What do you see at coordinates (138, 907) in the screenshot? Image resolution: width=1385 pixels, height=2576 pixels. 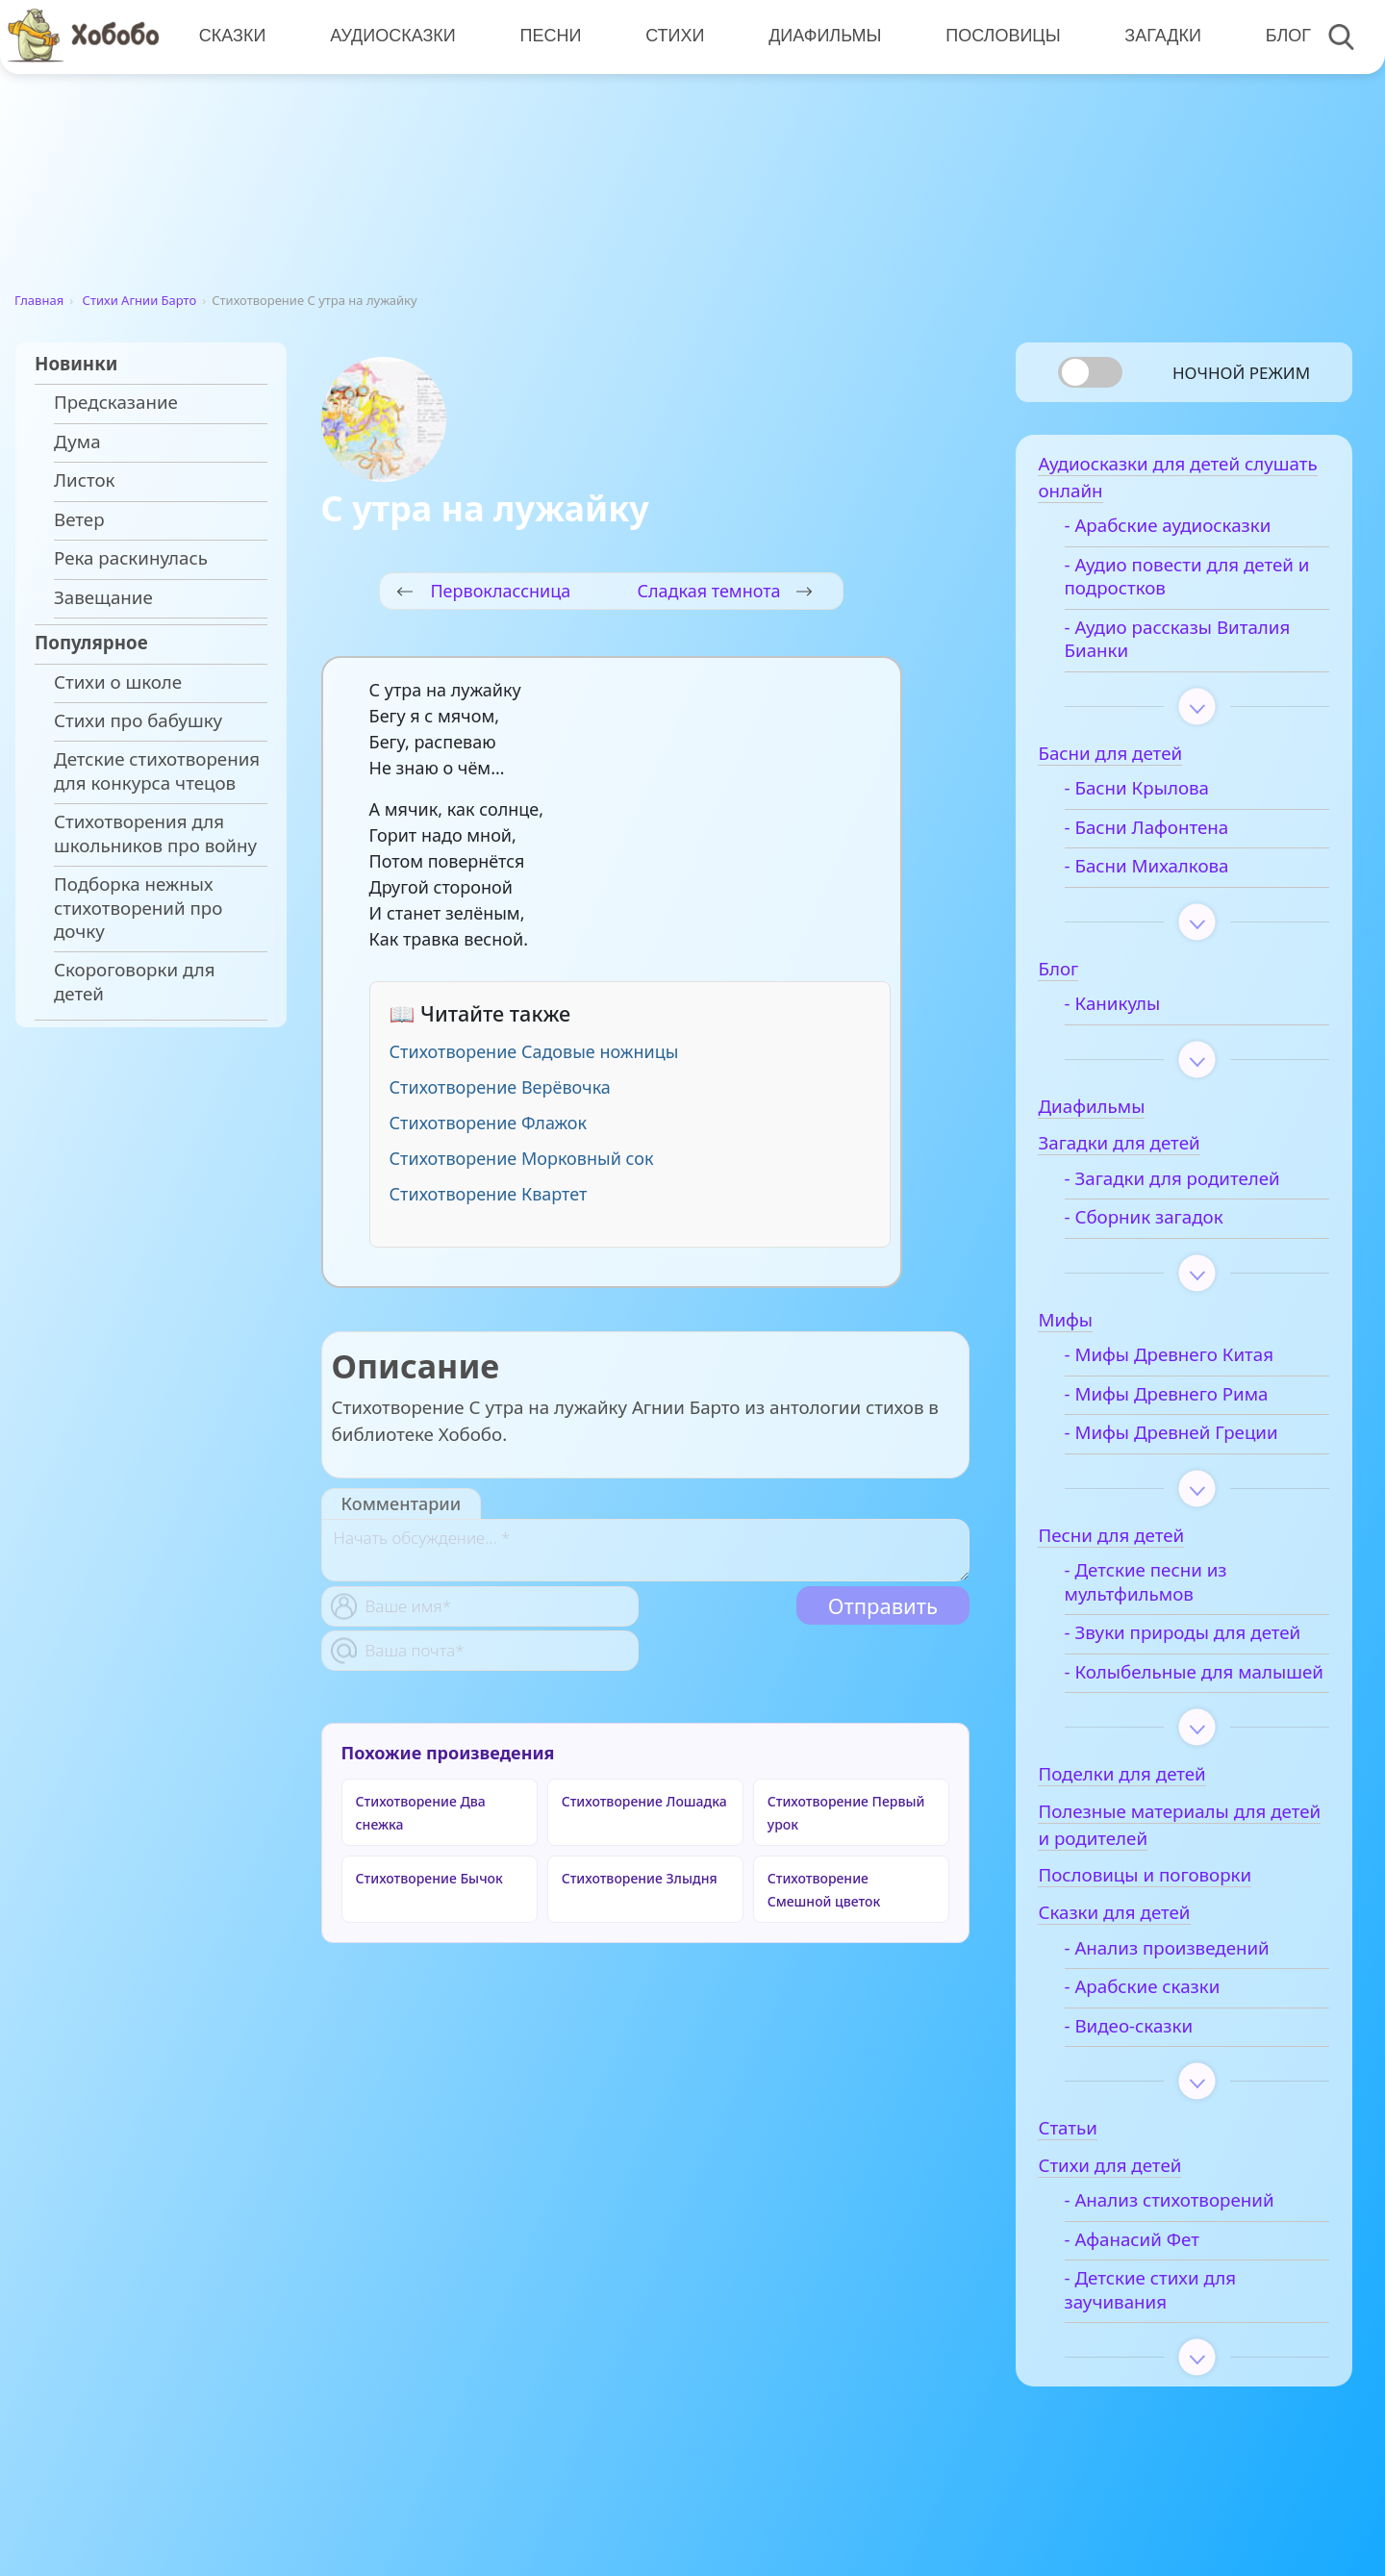 I see `Подборка нежных стихотворений про дочку` at bounding box center [138, 907].